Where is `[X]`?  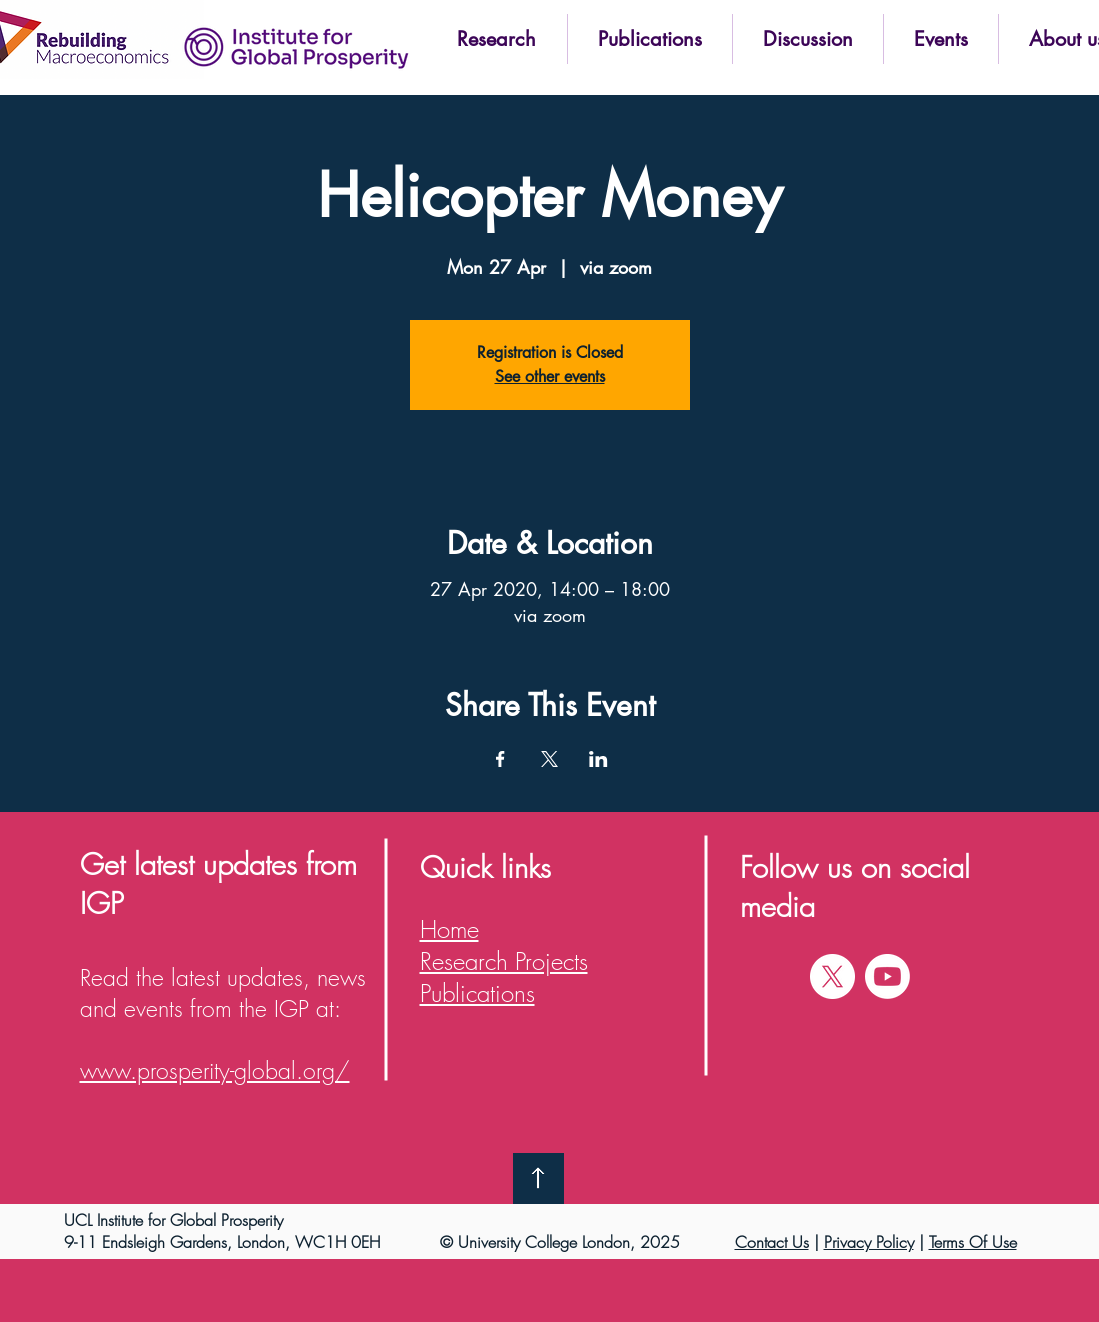 [X] is located at coordinates (832, 976).